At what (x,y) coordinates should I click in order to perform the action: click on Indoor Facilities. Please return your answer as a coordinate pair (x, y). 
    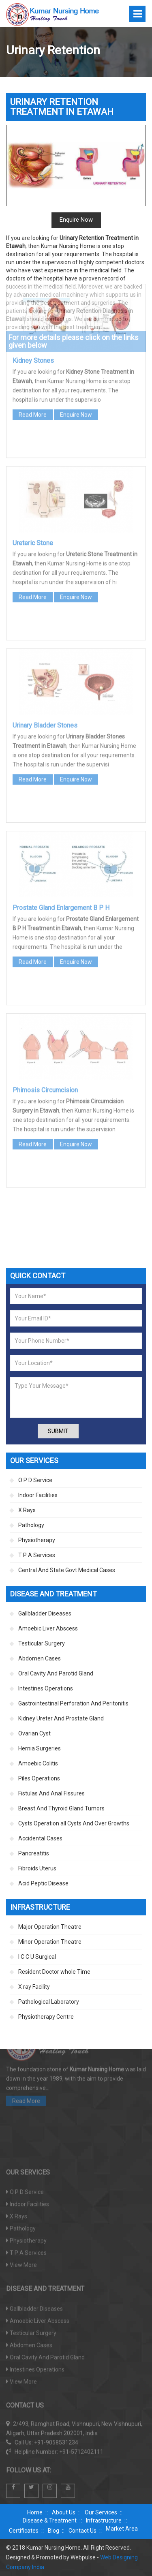
    Looking at the image, I should click on (38, 1495).